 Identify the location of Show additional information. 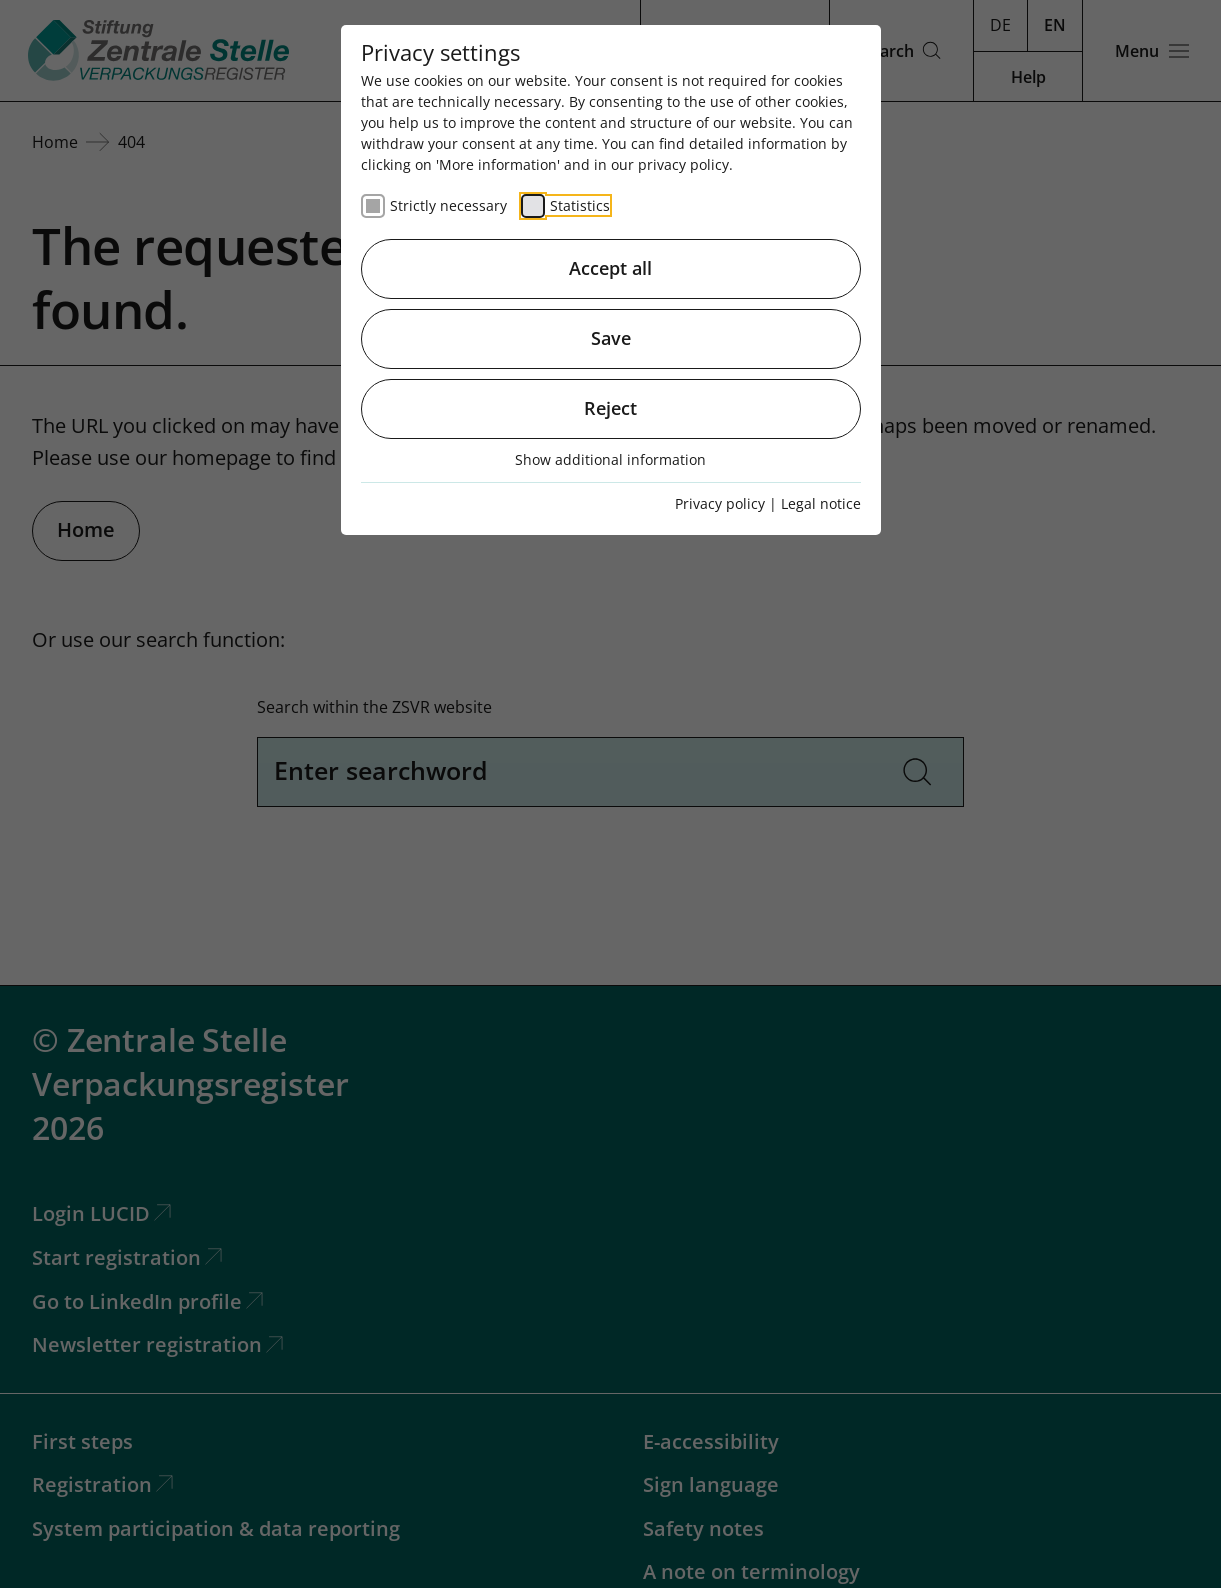
(610, 459).